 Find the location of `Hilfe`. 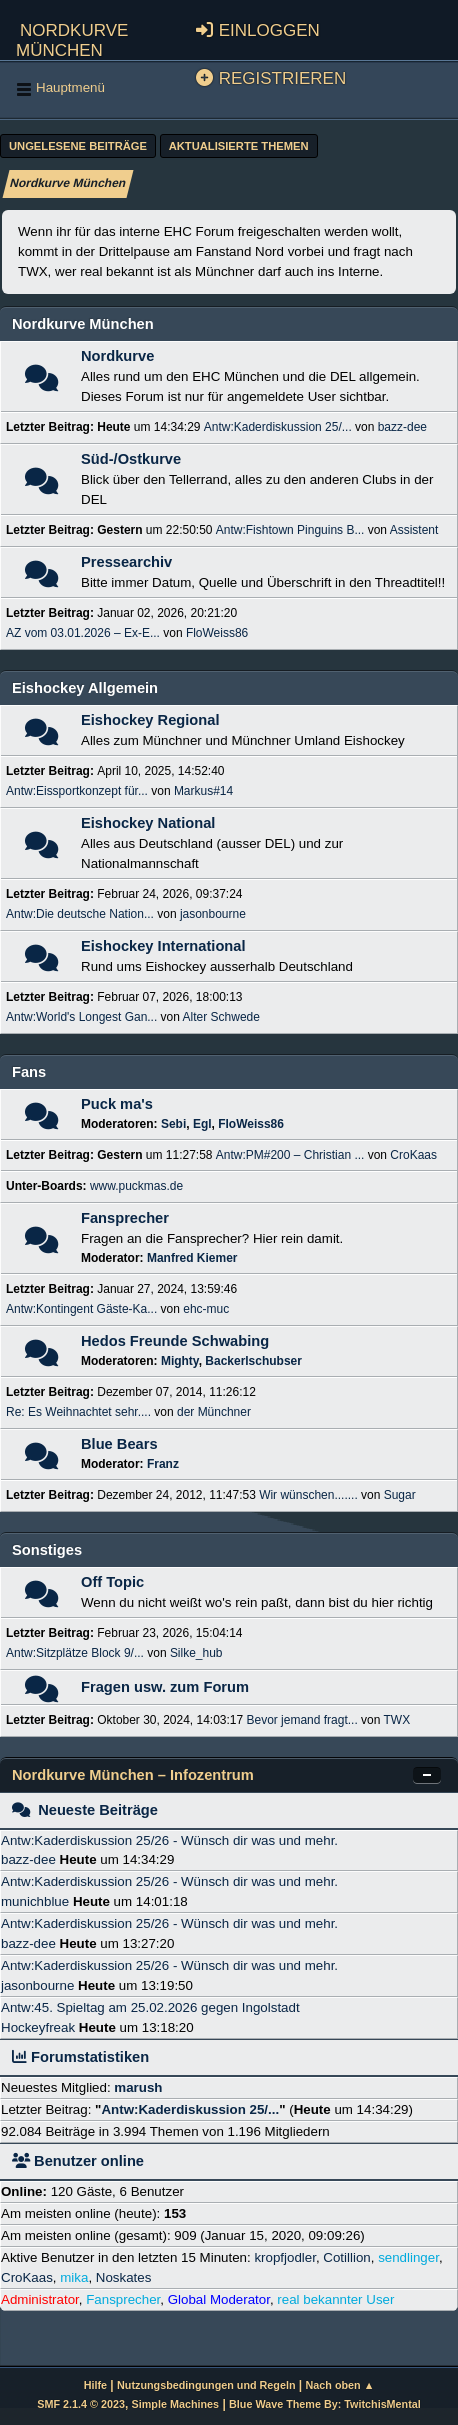

Hilfe is located at coordinates (95, 2385).